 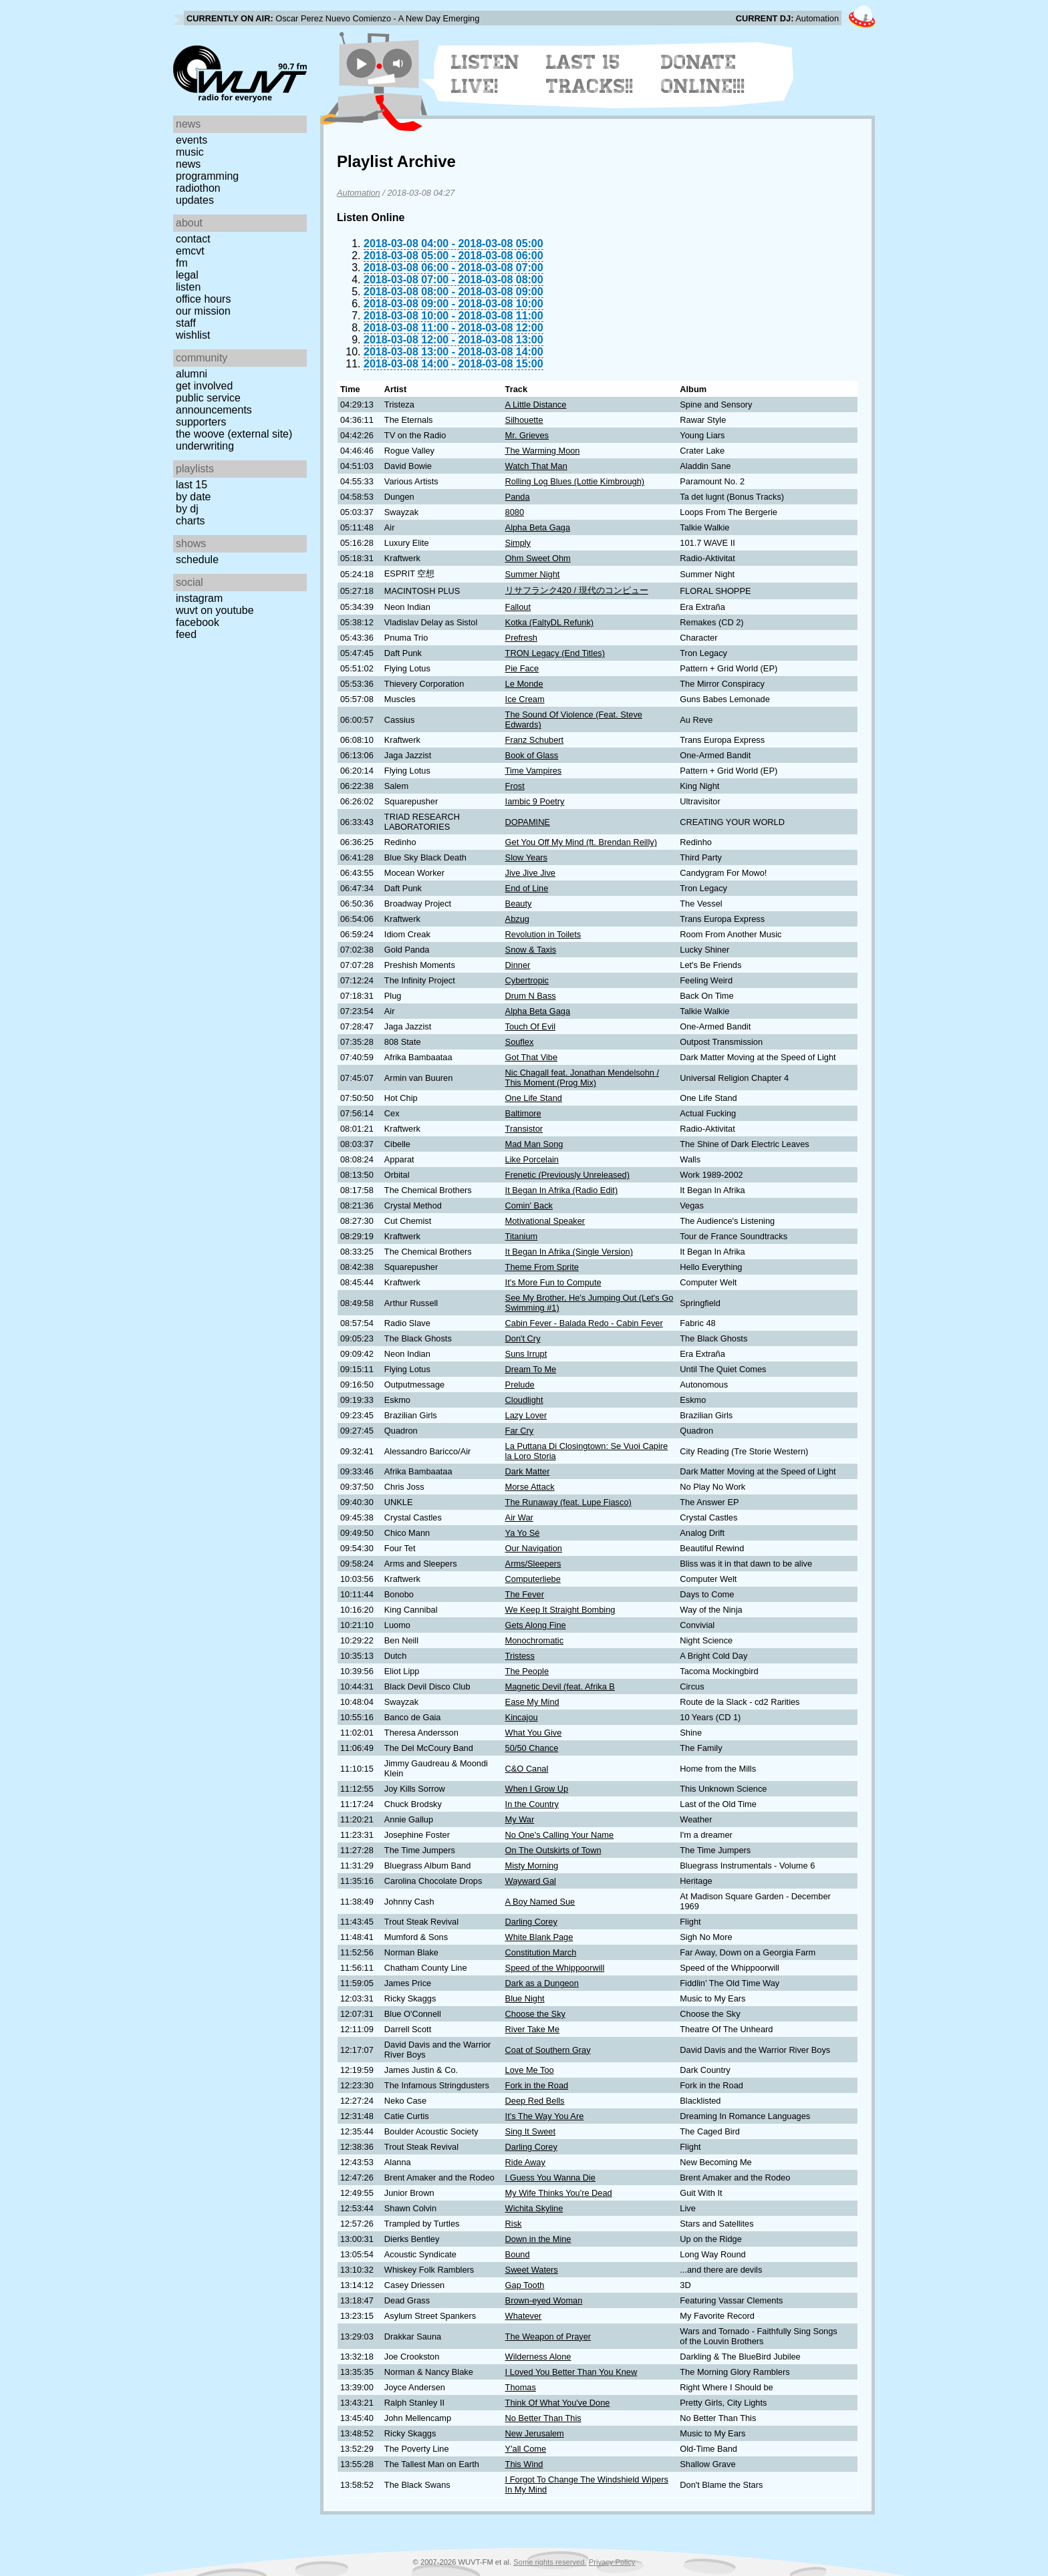 What do you see at coordinates (553, 1282) in the screenshot?
I see `It's More Fun to Compute` at bounding box center [553, 1282].